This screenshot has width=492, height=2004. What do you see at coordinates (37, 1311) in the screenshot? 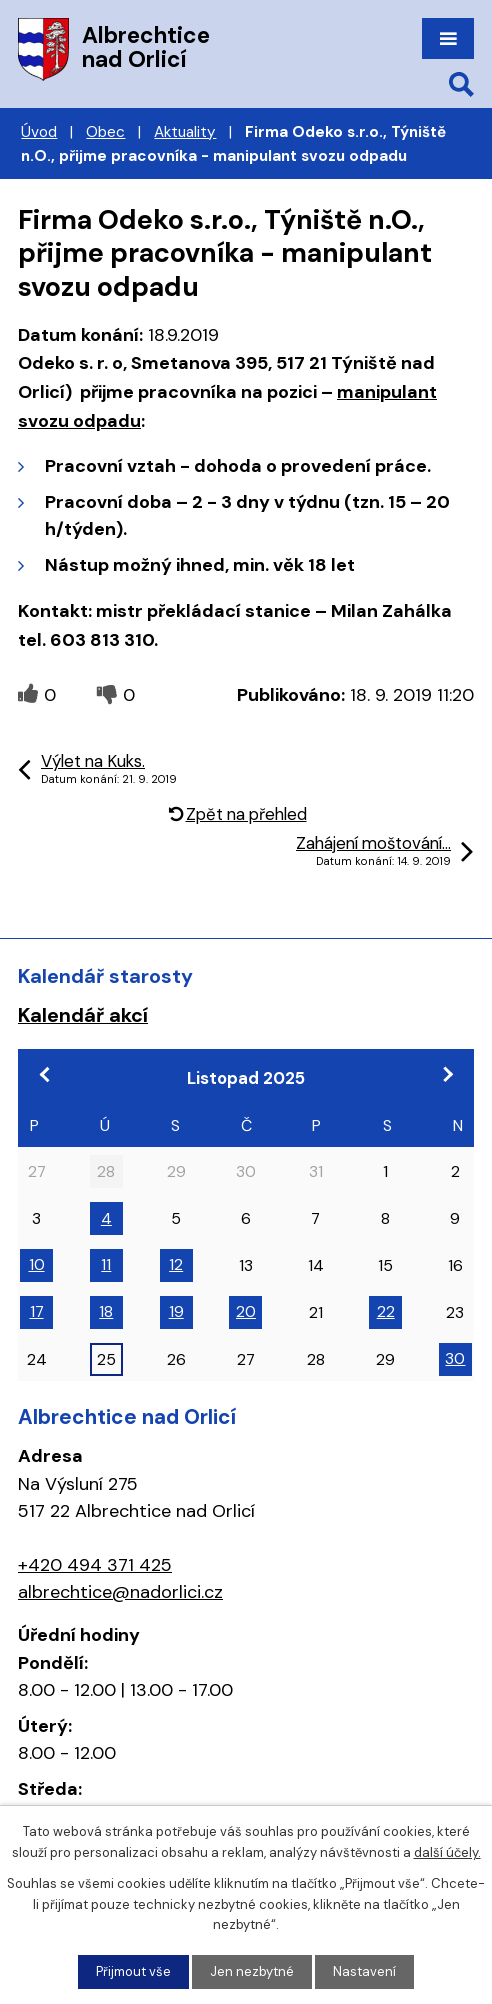
I see `17` at bounding box center [37, 1311].